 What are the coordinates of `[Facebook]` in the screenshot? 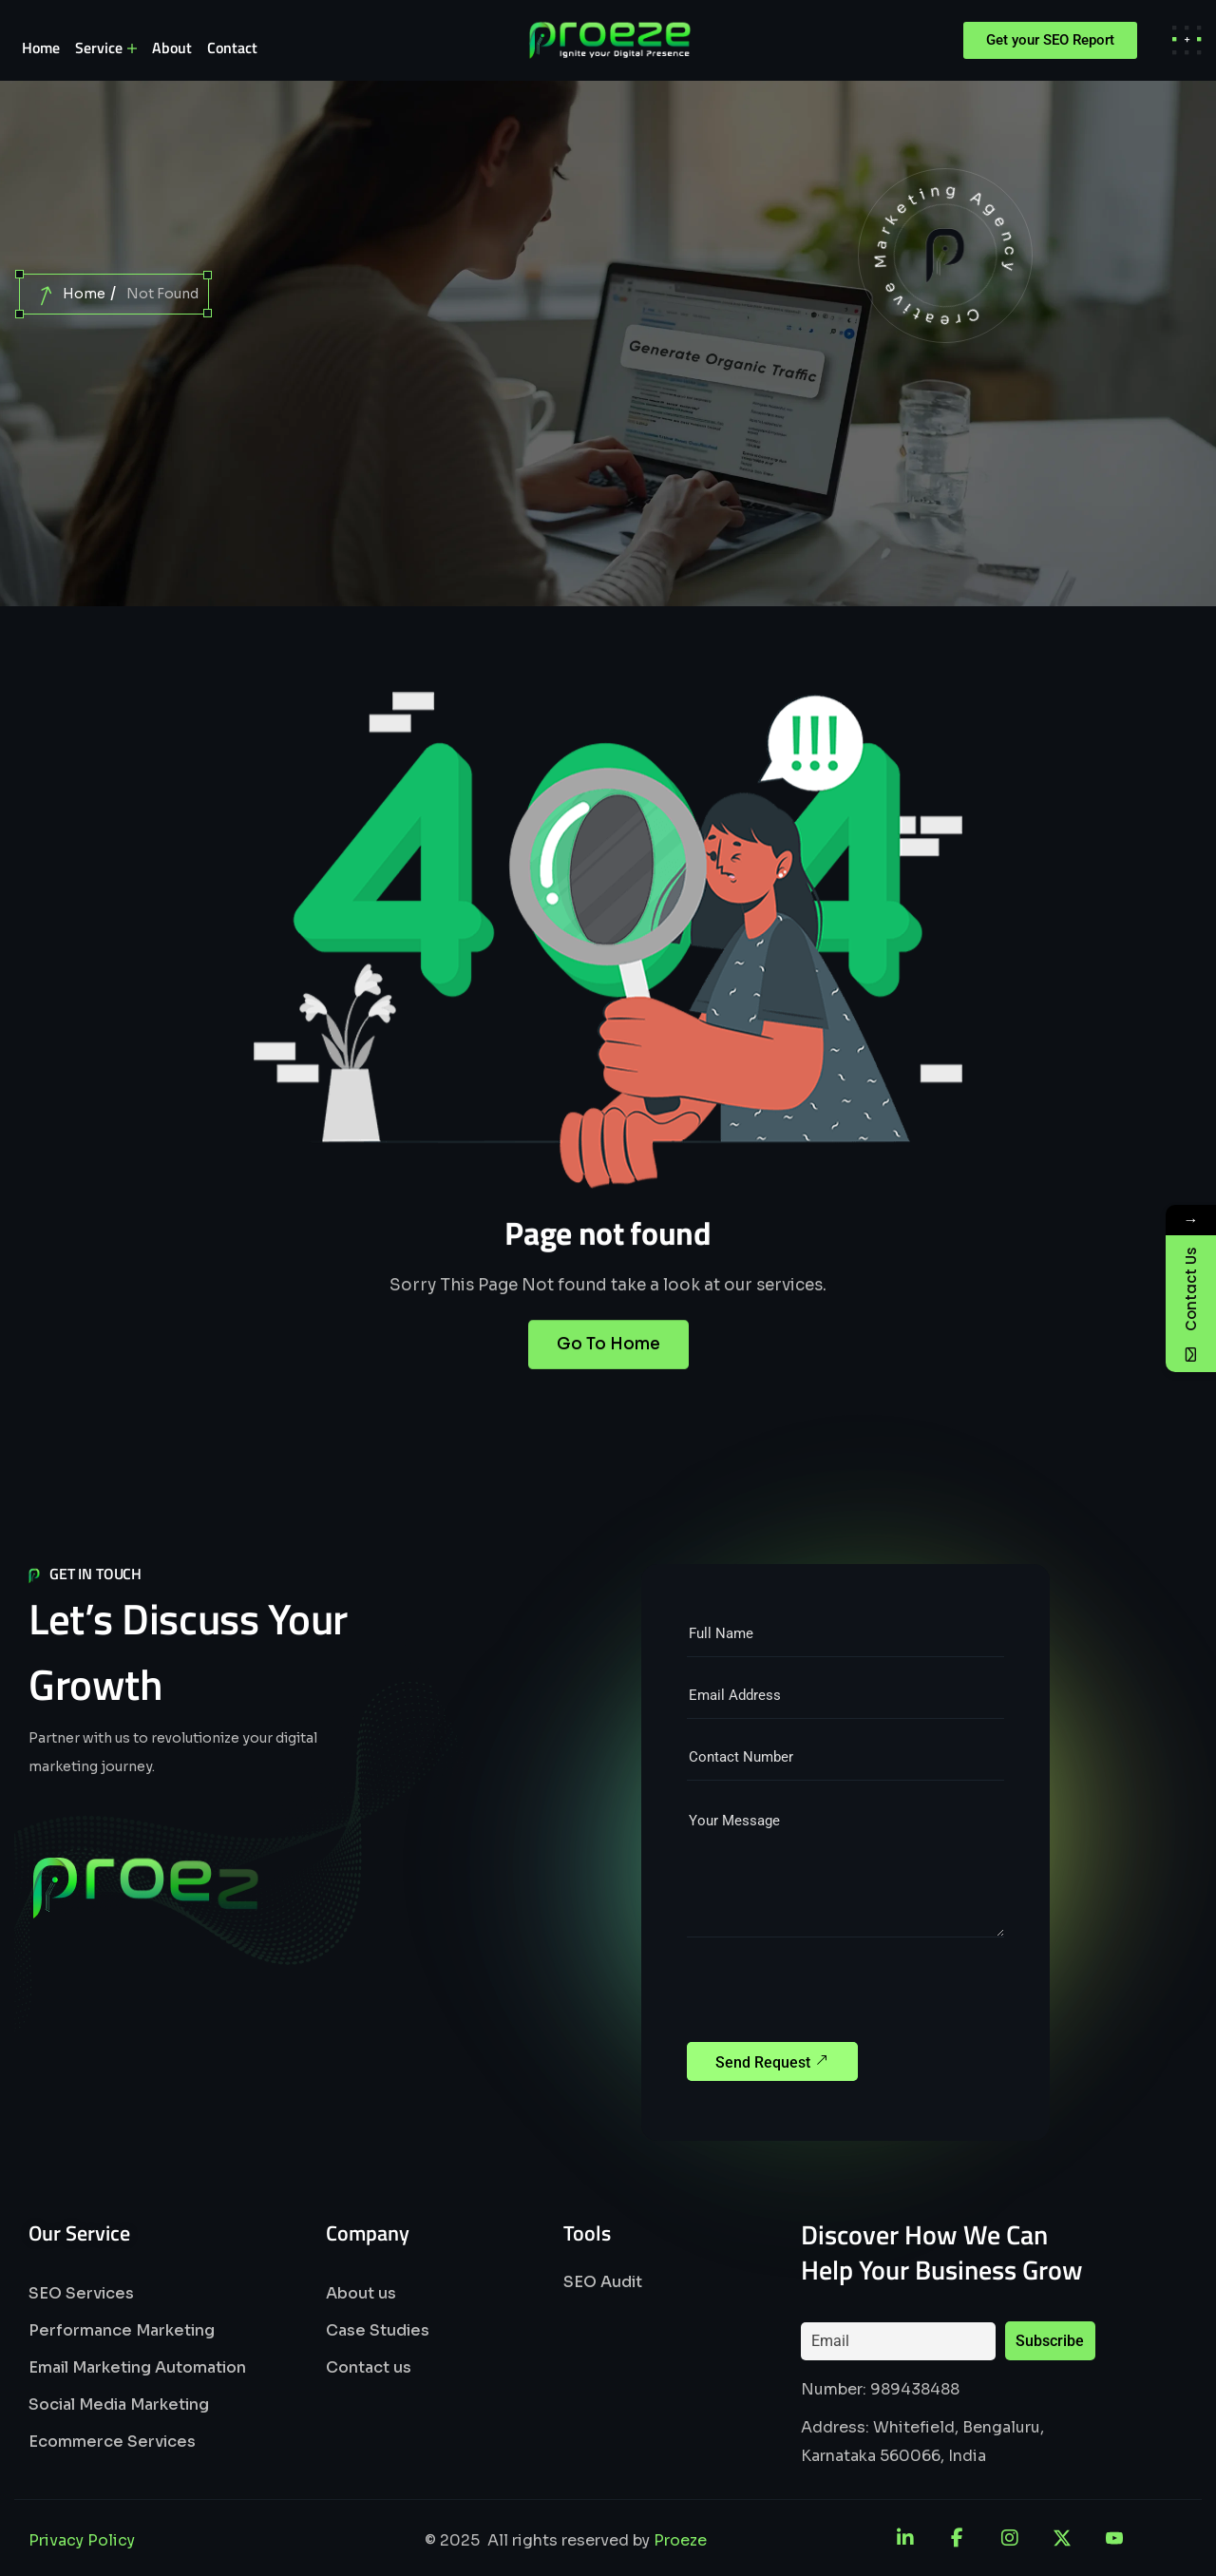 It's located at (957, 2538).